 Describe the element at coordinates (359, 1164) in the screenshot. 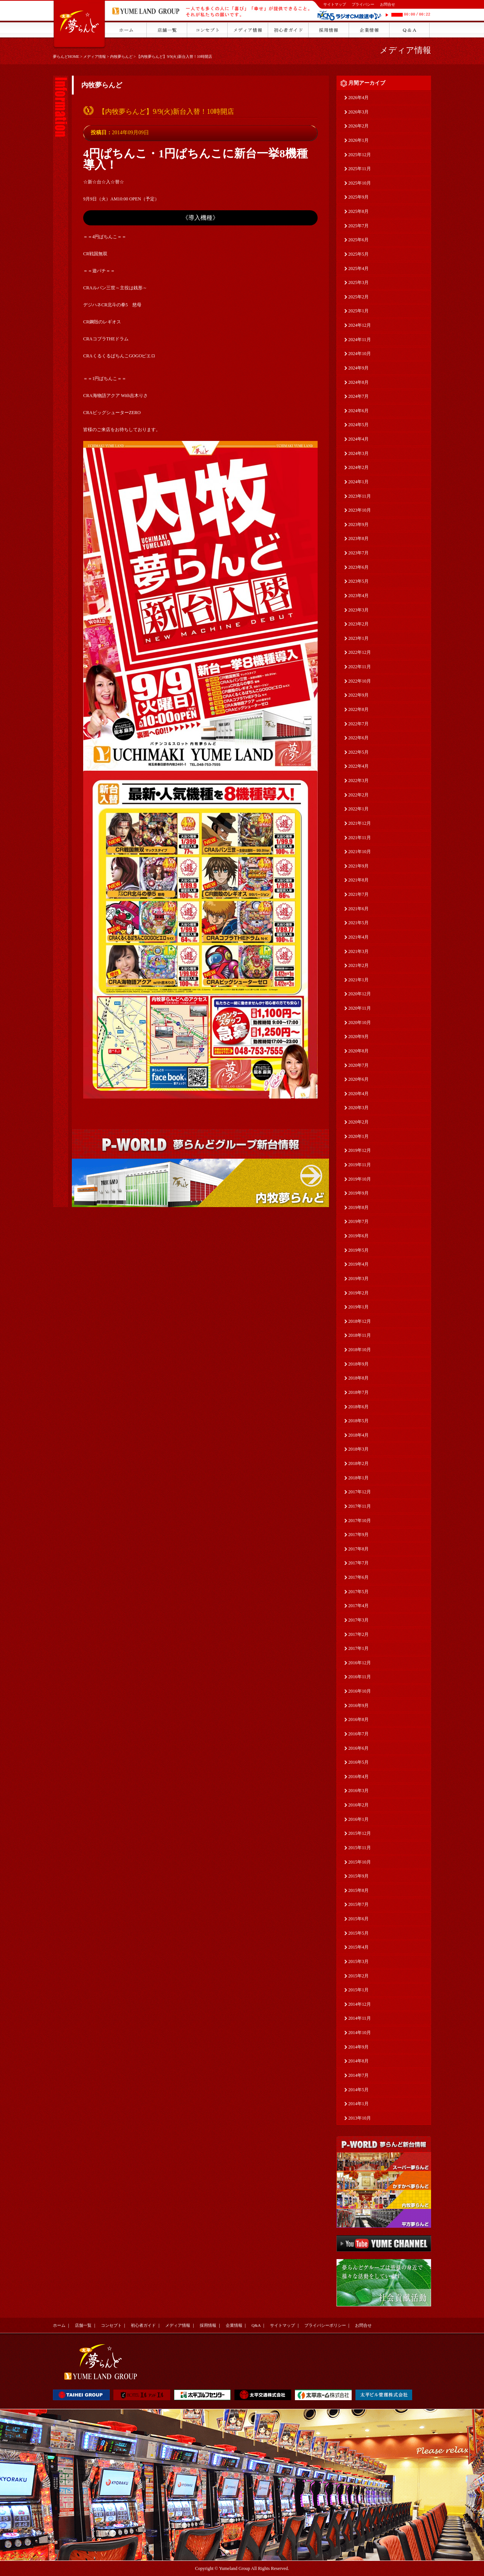

I see `2019年11月` at that location.